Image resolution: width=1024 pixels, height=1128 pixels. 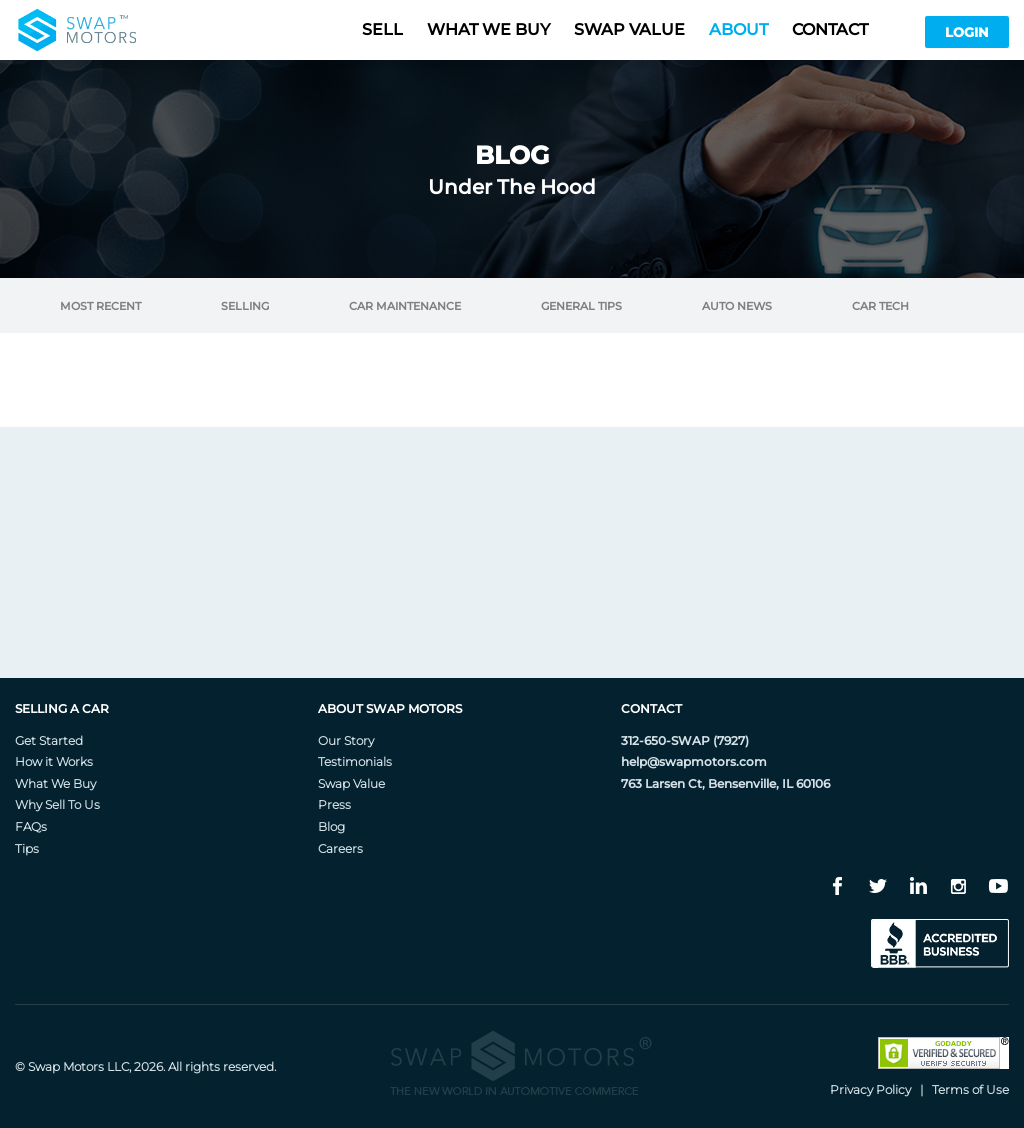 What do you see at coordinates (737, 306) in the screenshot?
I see `Auto News` at bounding box center [737, 306].